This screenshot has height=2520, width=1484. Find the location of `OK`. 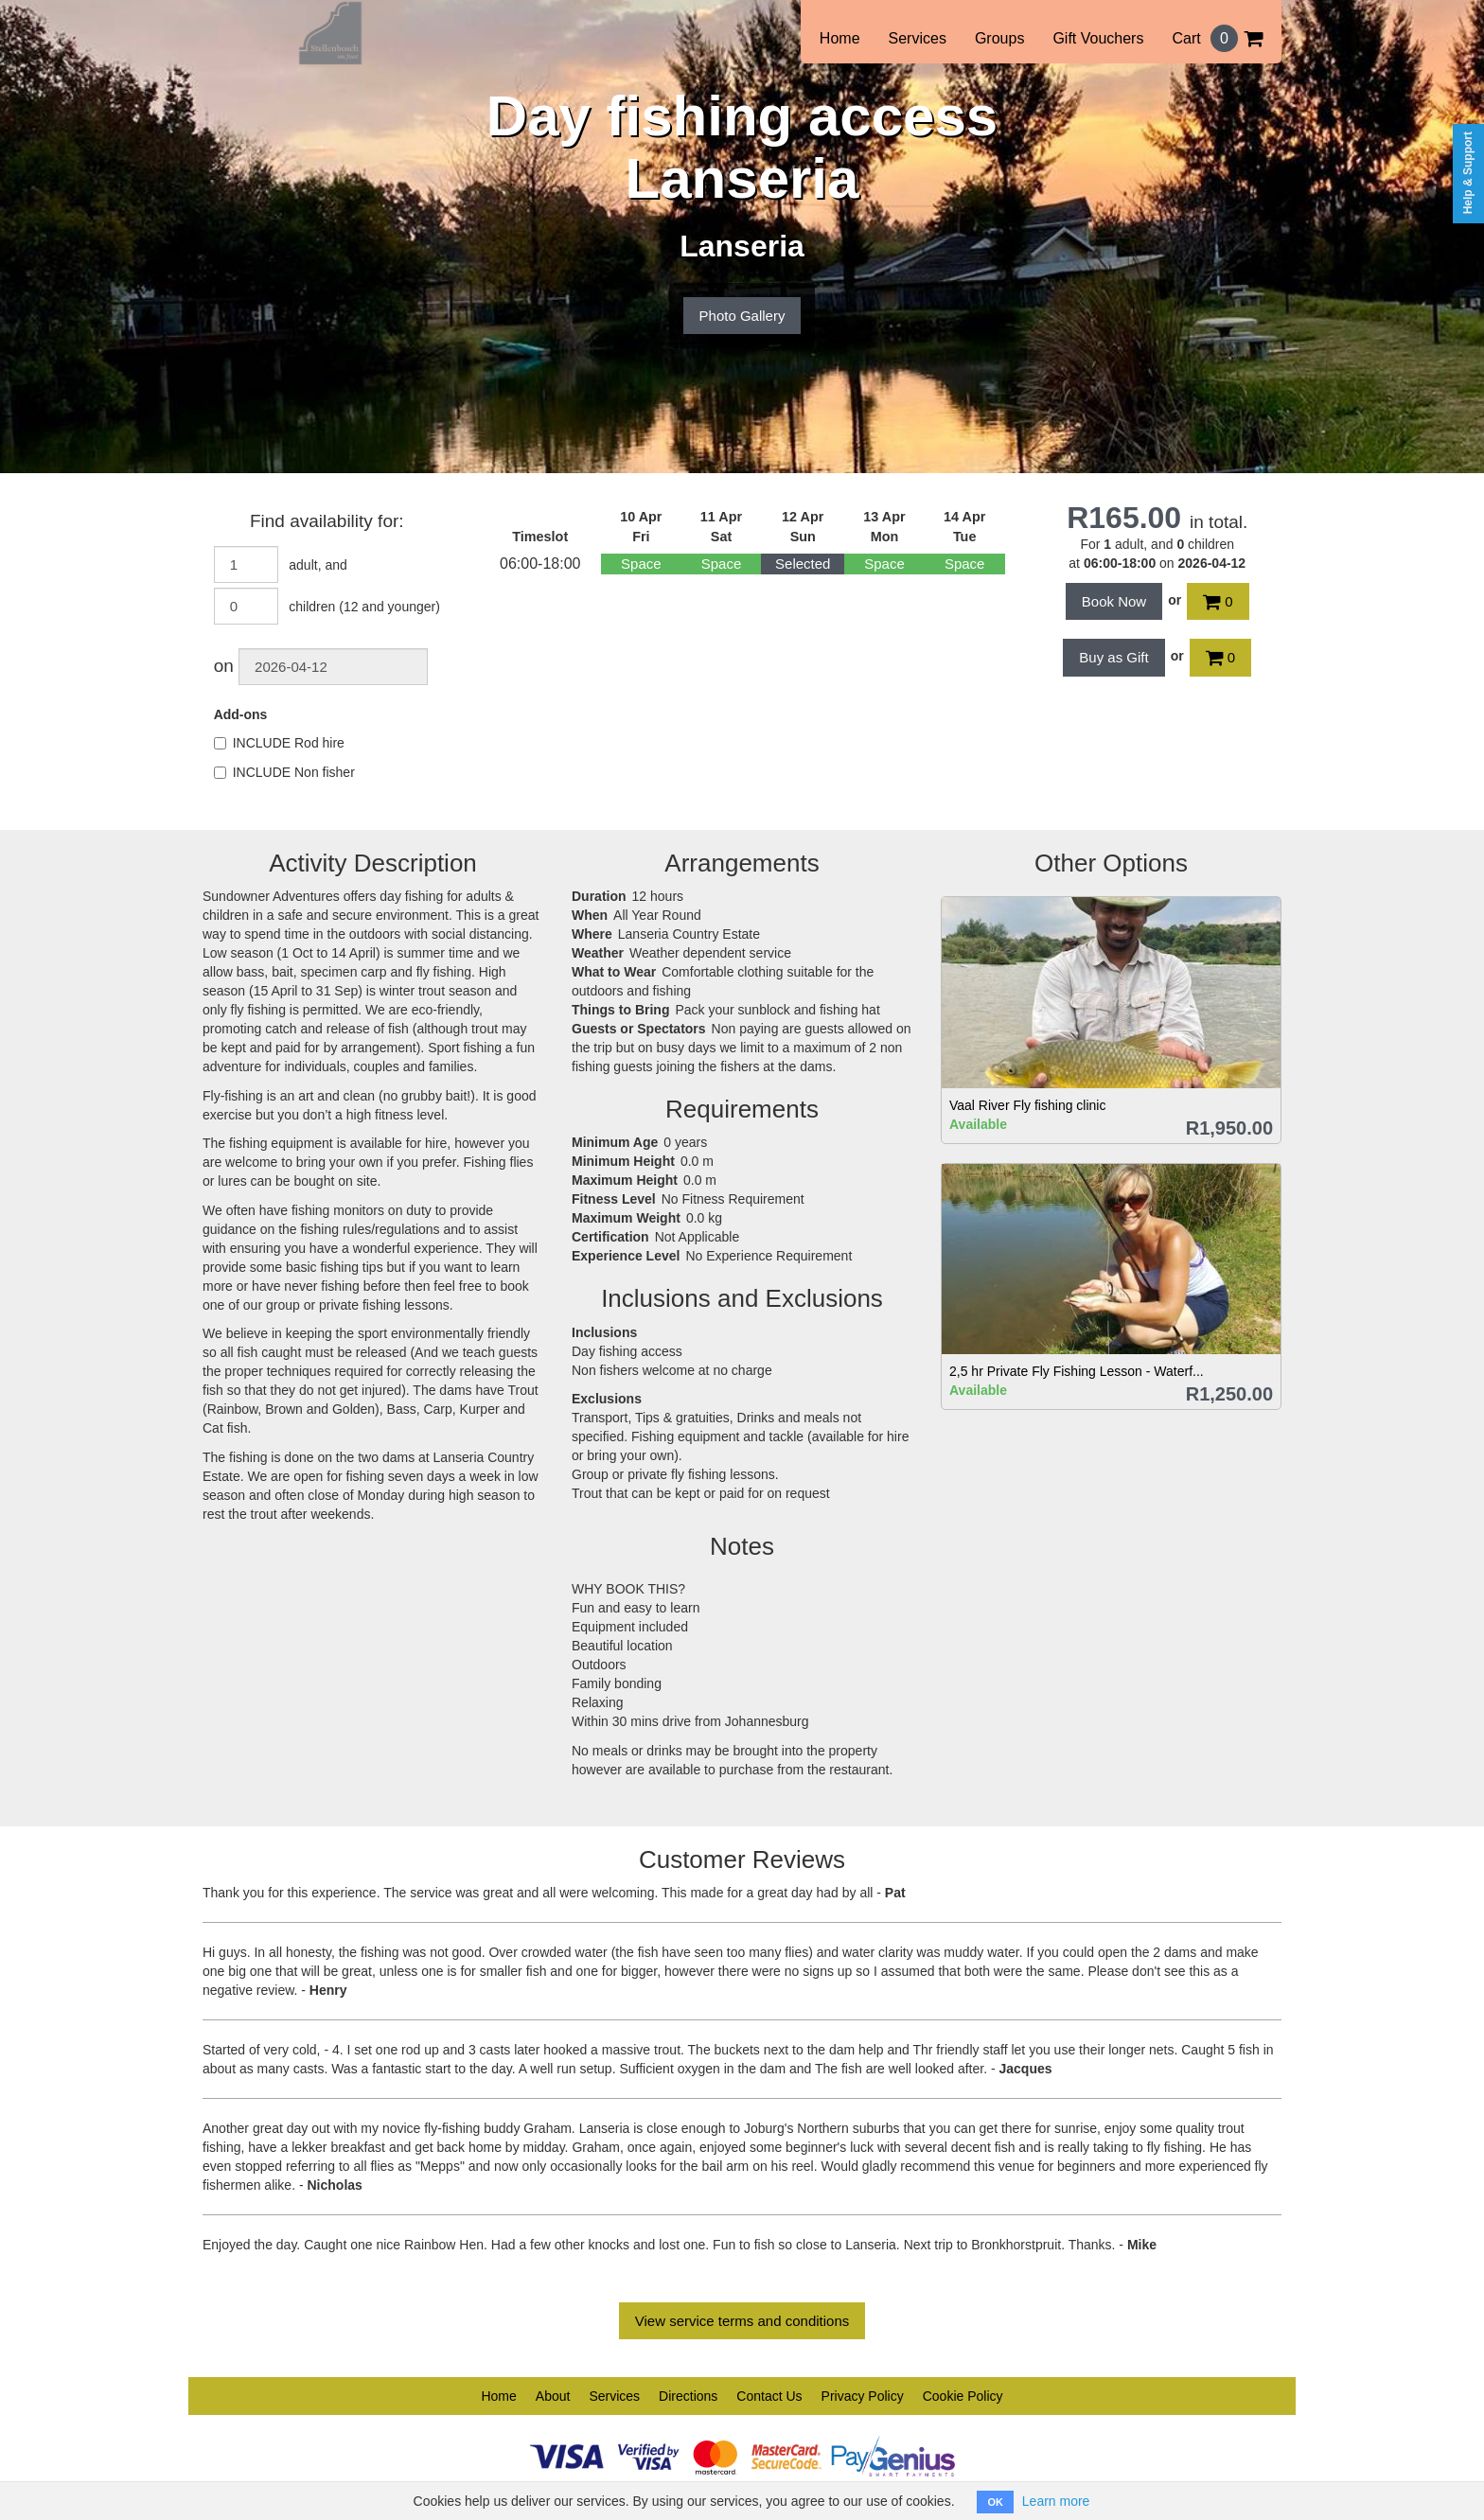

OK is located at coordinates (995, 2502).